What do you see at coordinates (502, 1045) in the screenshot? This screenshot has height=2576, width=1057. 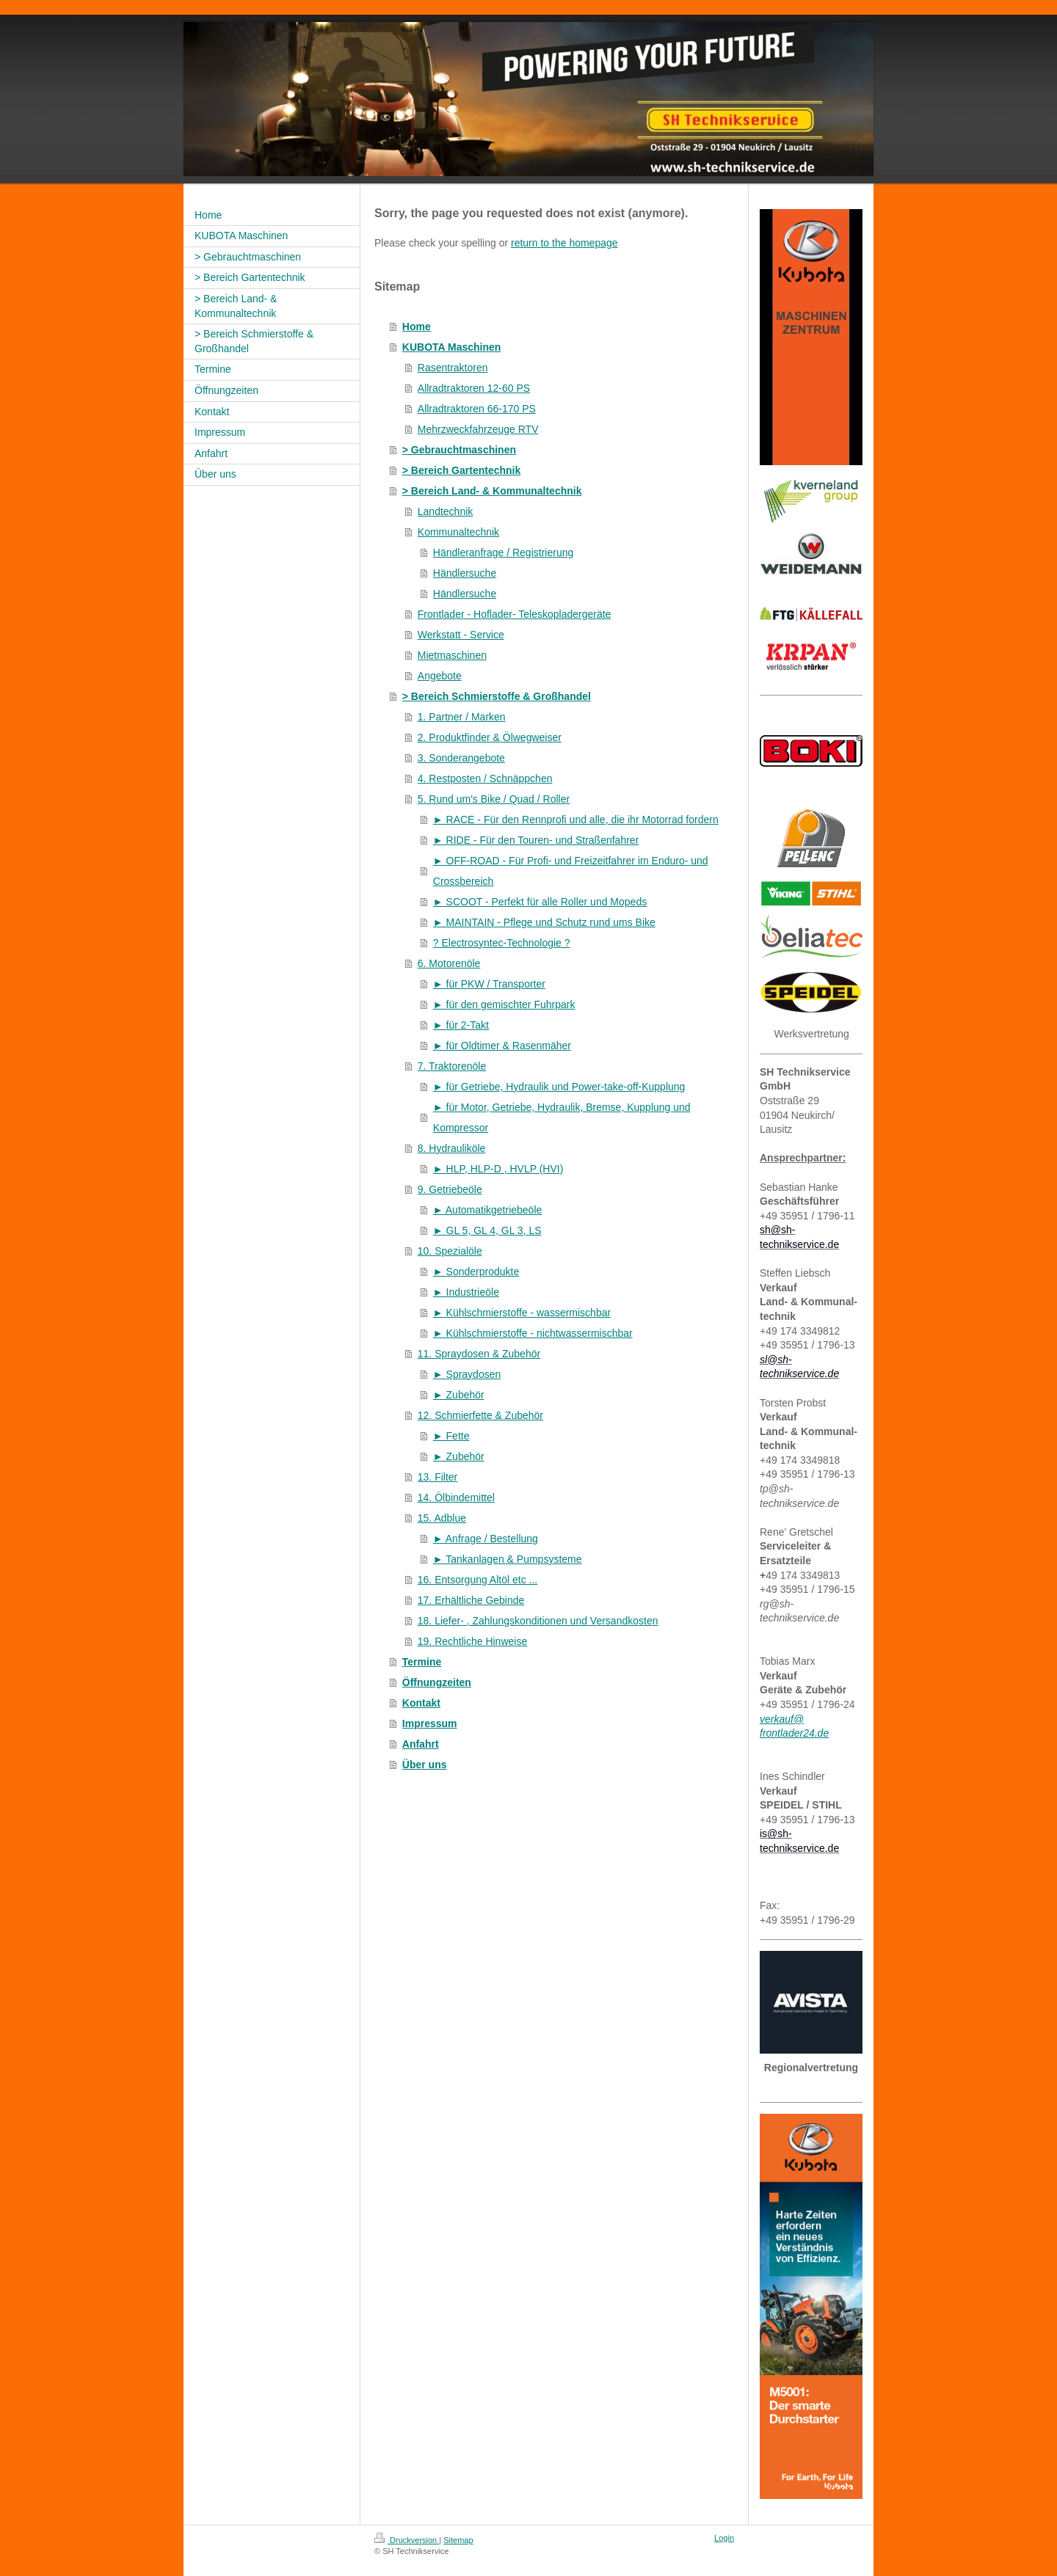 I see `► für Oldtimer & Rasenmäher` at bounding box center [502, 1045].